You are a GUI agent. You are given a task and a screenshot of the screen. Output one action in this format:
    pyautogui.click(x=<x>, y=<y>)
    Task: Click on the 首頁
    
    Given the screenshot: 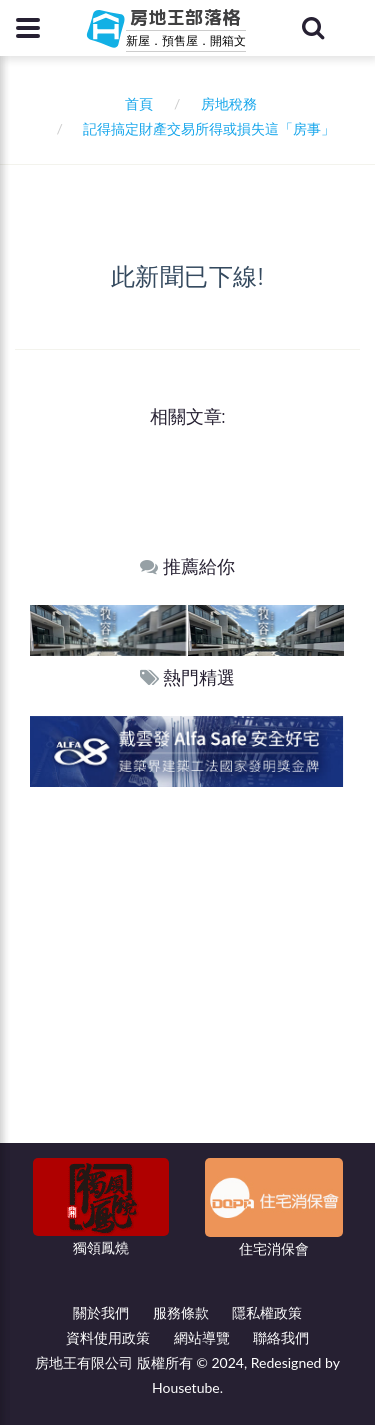 What is the action you would take?
    pyautogui.click(x=135, y=103)
    